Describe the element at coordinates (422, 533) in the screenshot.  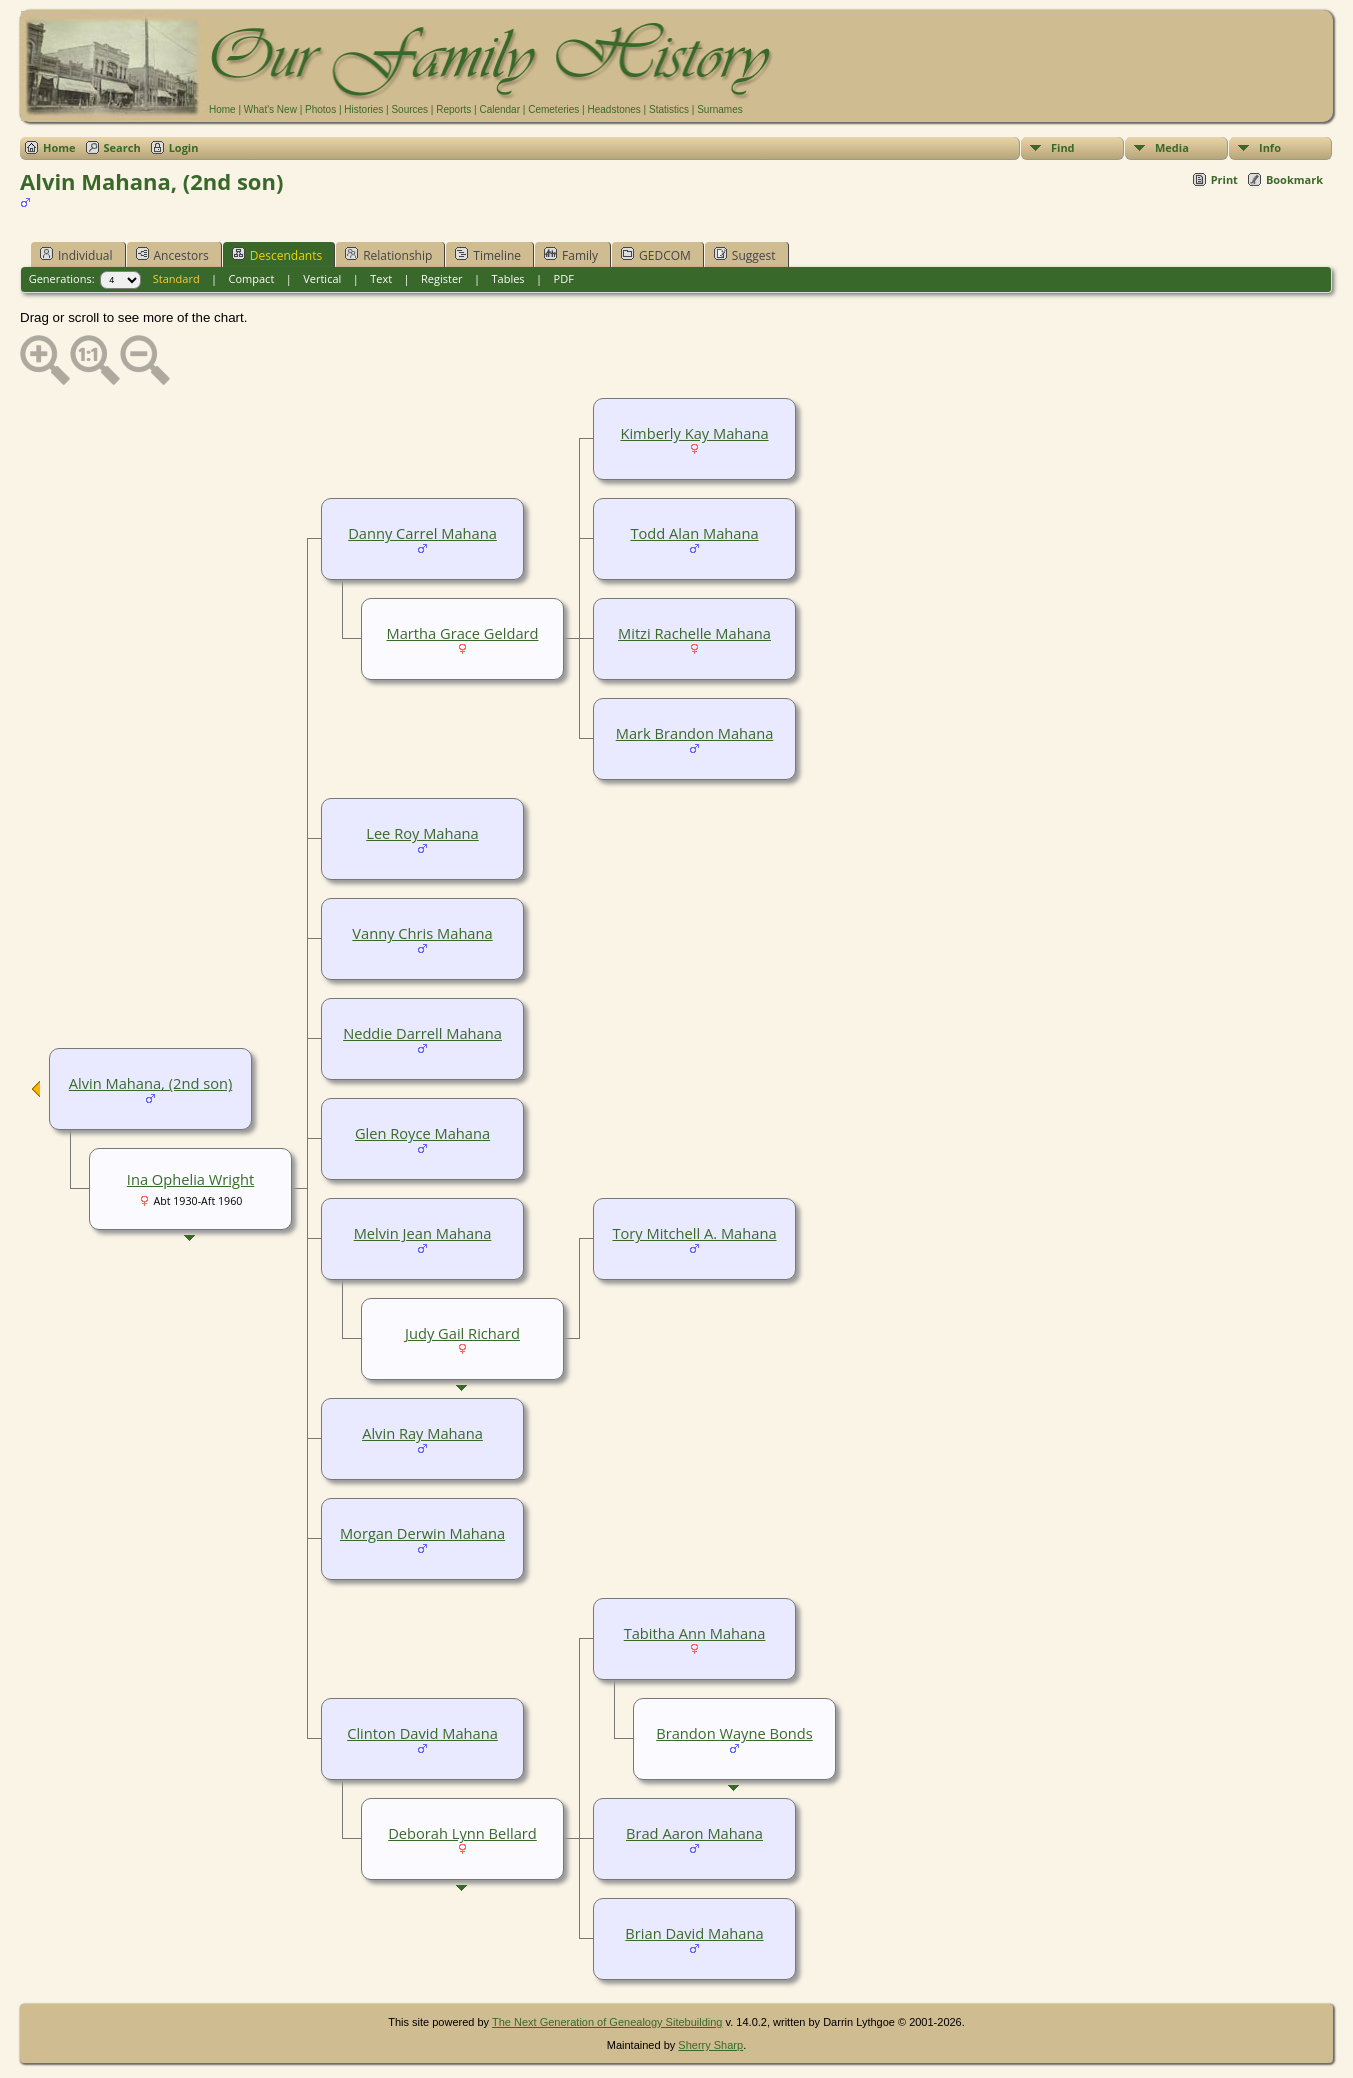
I see `Danny Carrel Mahana` at that location.